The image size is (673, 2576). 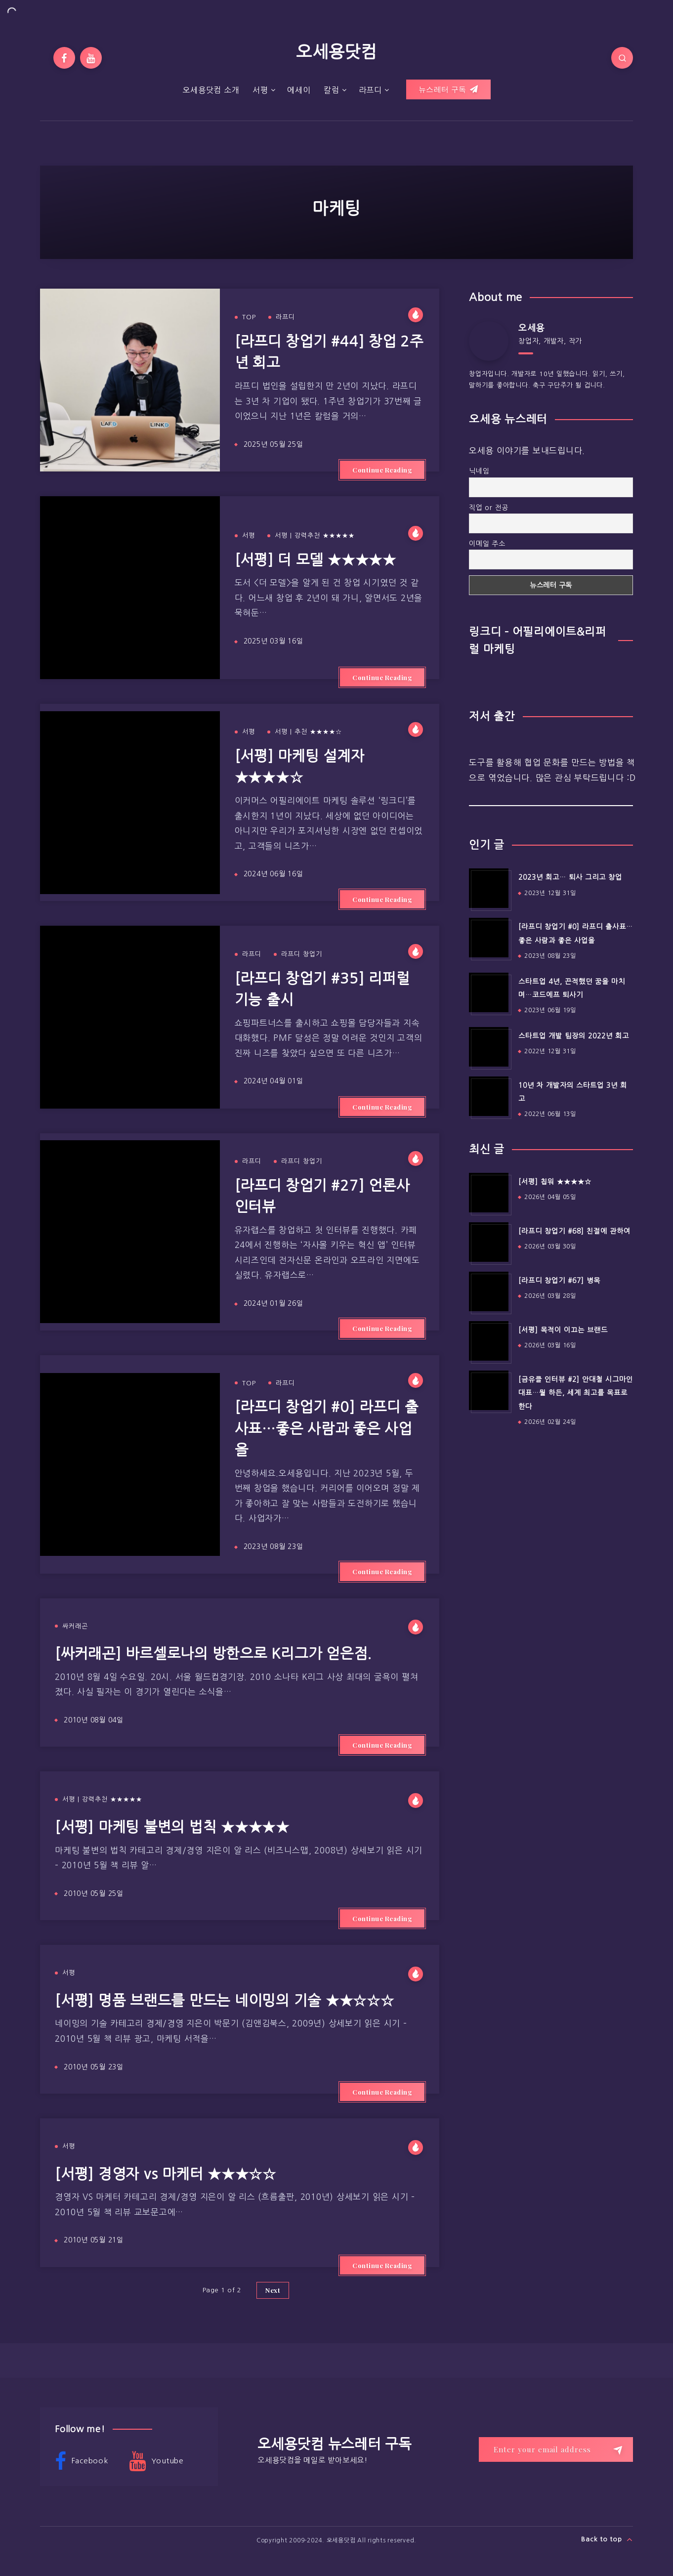 What do you see at coordinates (488, 1390) in the screenshot?
I see `[[금유클 인터뷰 #2] 안대철 시그마인 대표…뭘 하든, 세계 최고를 목표로 한다]` at bounding box center [488, 1390].